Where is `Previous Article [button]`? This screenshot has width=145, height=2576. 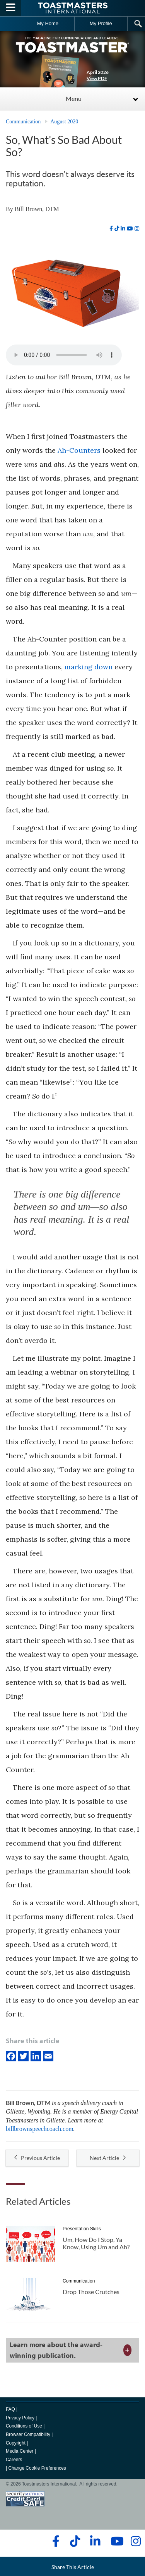
Previous Article [button] is located at coordinates (37, 2158).